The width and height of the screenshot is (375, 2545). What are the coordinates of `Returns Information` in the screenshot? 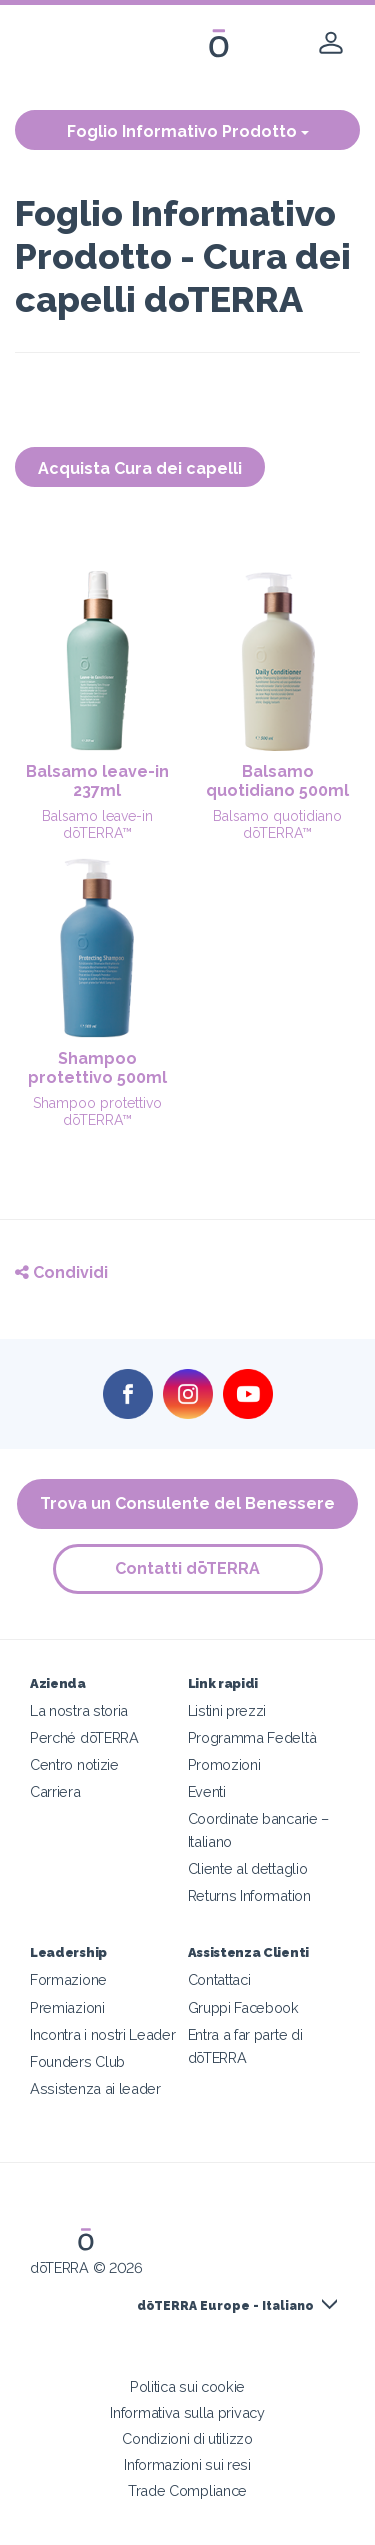 It's located at (249, 1895).